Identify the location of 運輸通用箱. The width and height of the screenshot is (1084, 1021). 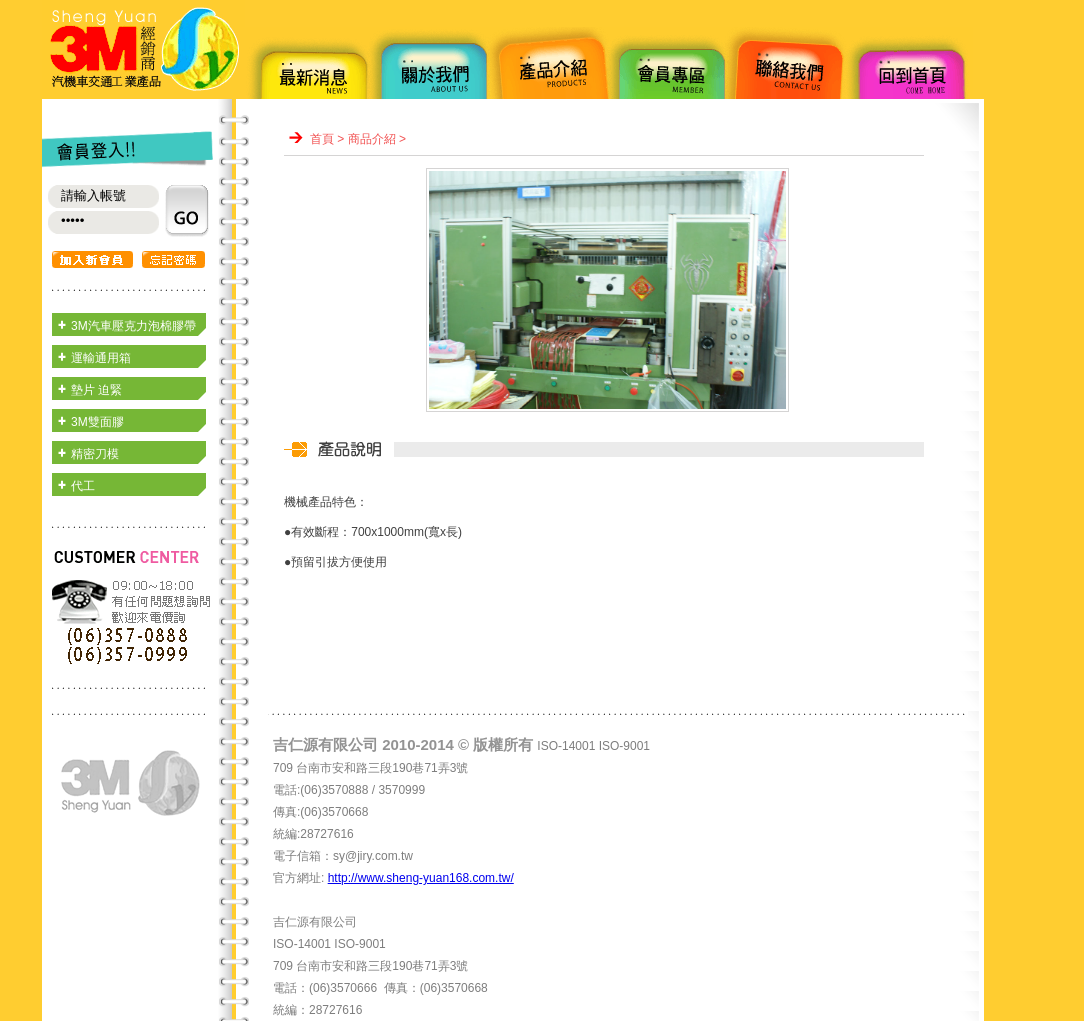
(101, 358).